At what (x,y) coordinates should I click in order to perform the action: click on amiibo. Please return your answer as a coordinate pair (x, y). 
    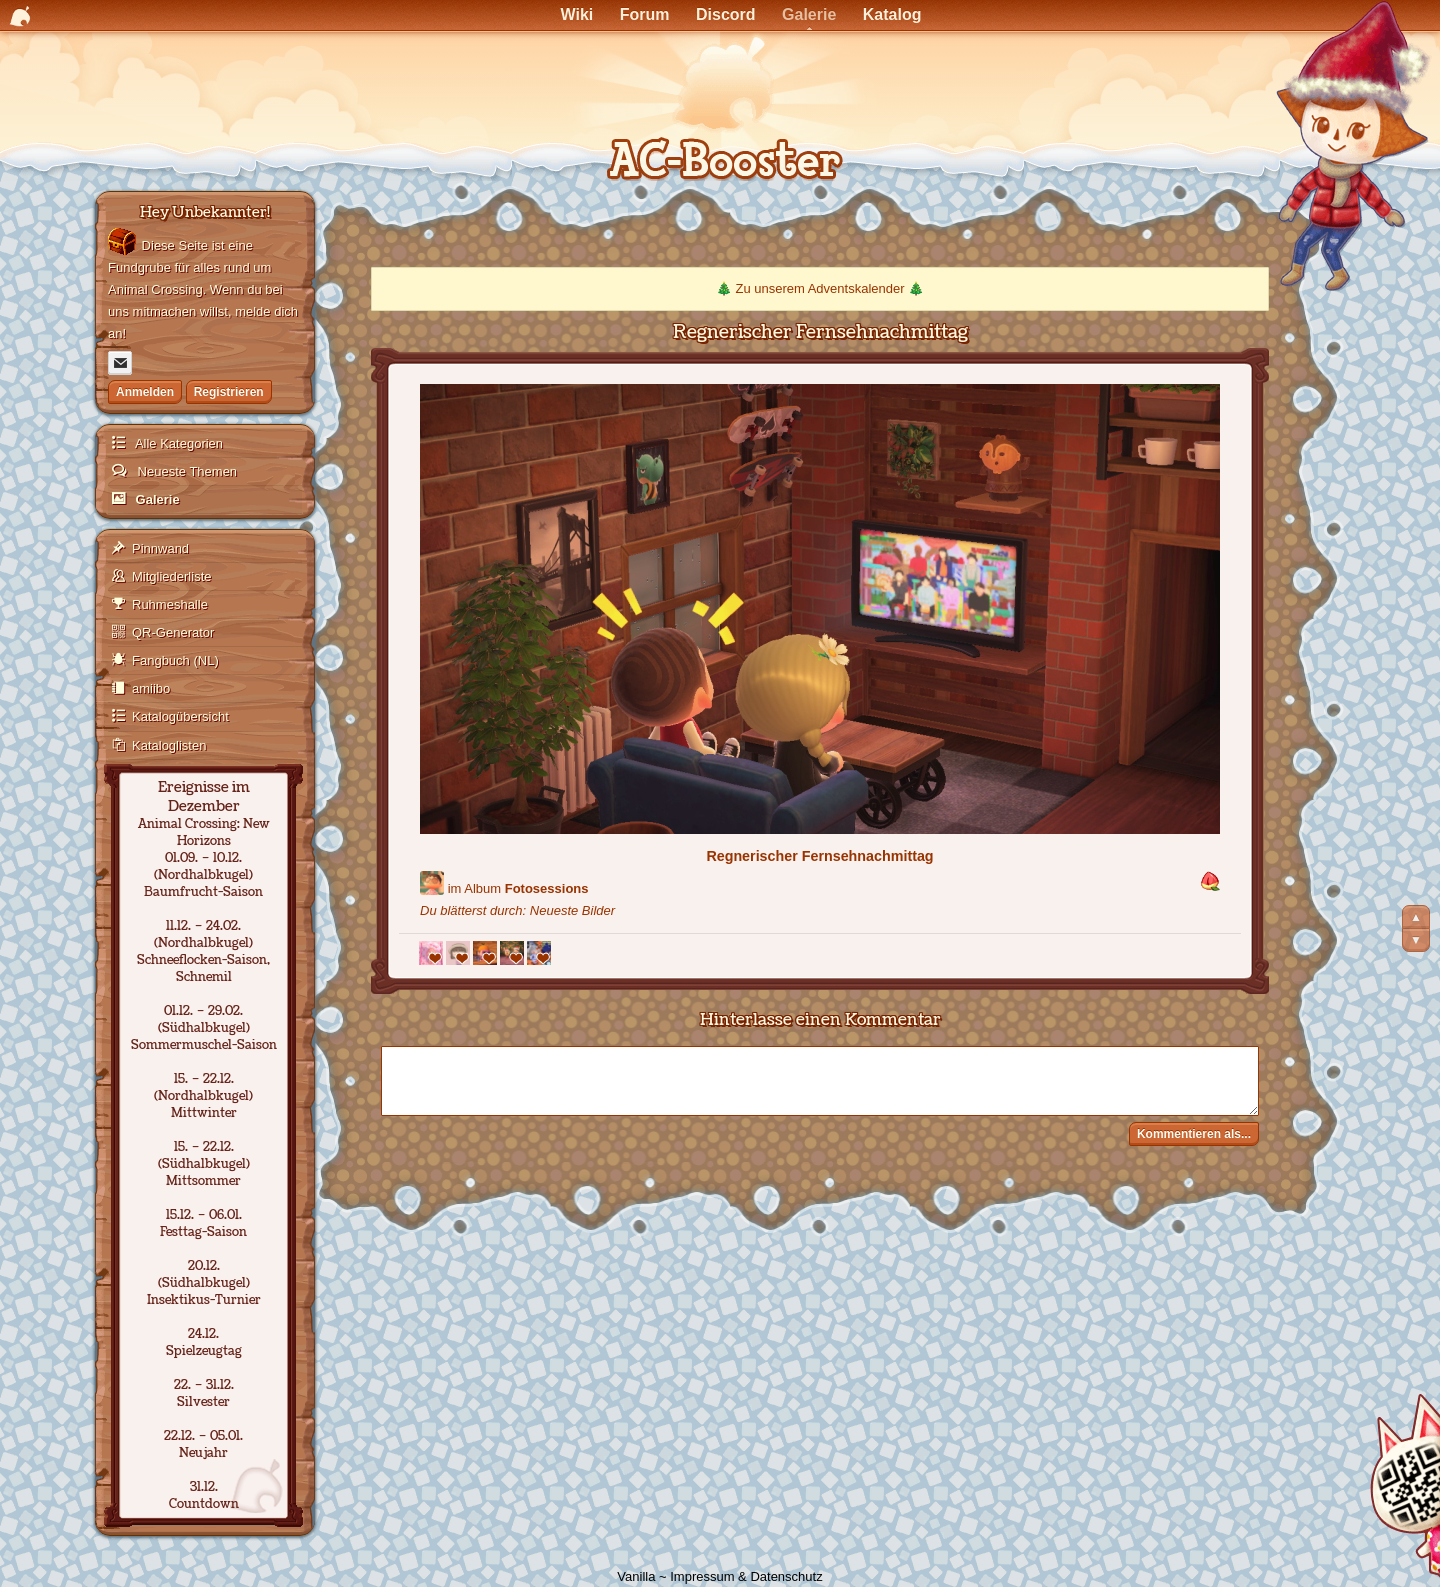
    Looking at the image, I should click on (151, 688).